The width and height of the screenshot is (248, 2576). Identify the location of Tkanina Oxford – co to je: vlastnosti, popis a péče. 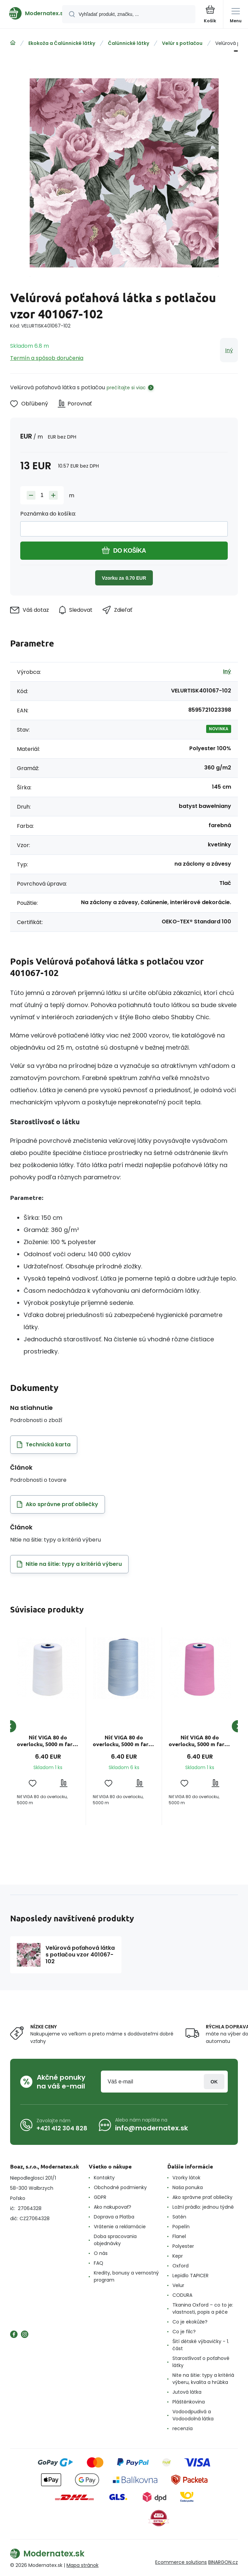
(202, 2308).